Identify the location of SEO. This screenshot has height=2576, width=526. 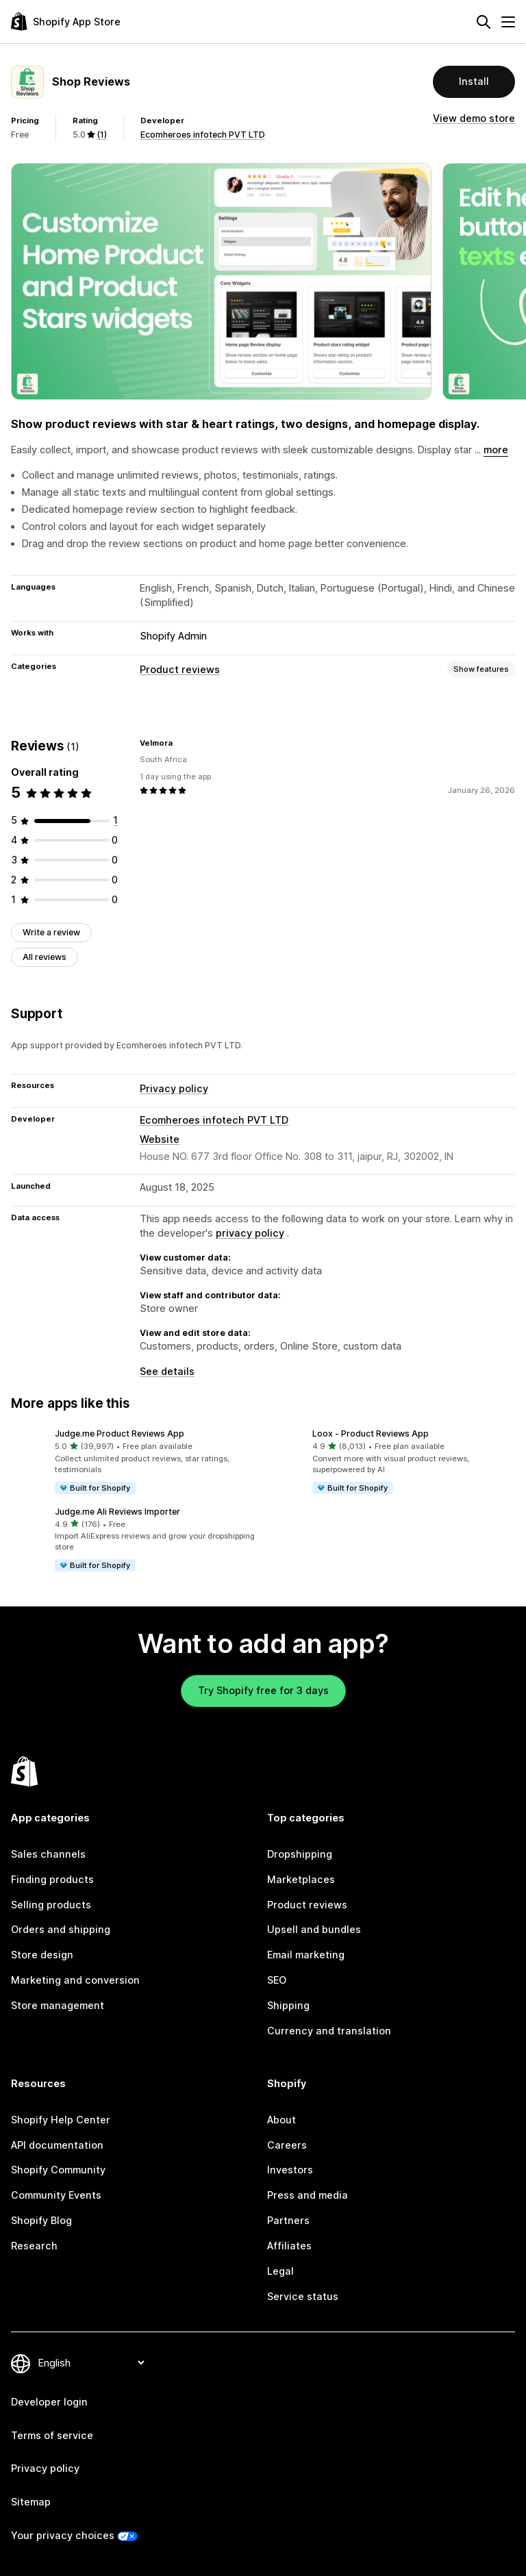
(276, 1980).